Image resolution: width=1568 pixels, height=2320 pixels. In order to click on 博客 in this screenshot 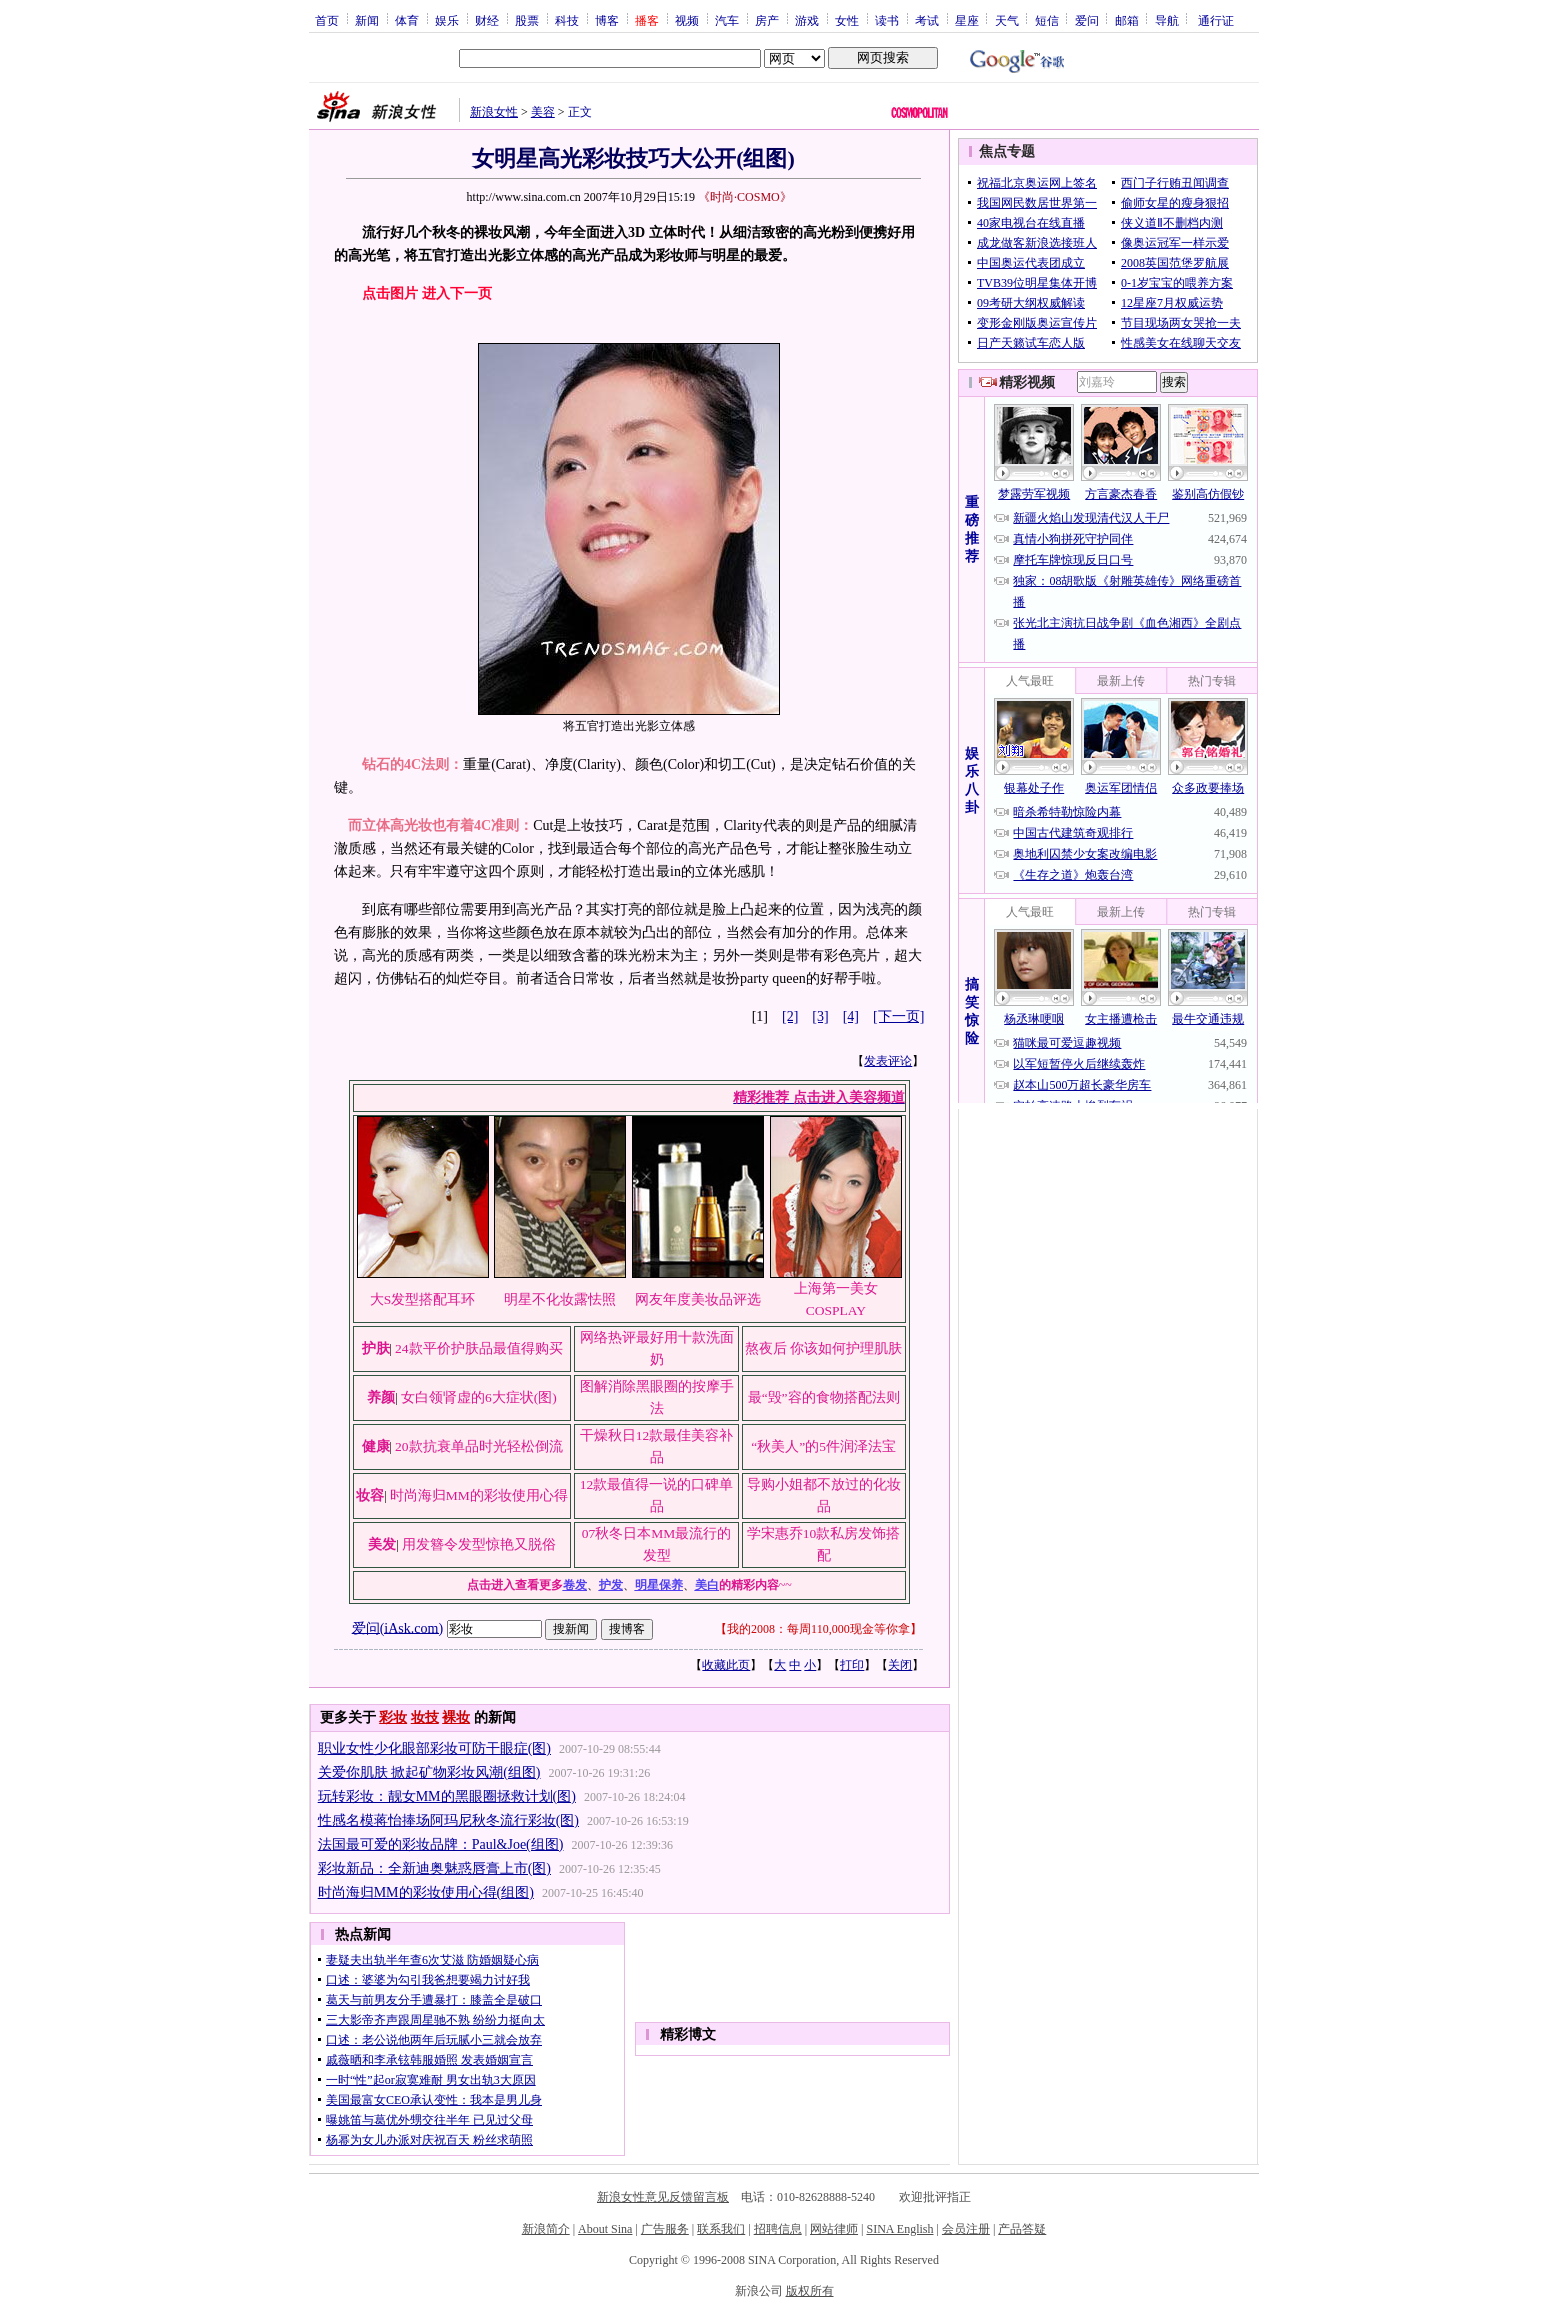, I will do `click(607, 20)`.